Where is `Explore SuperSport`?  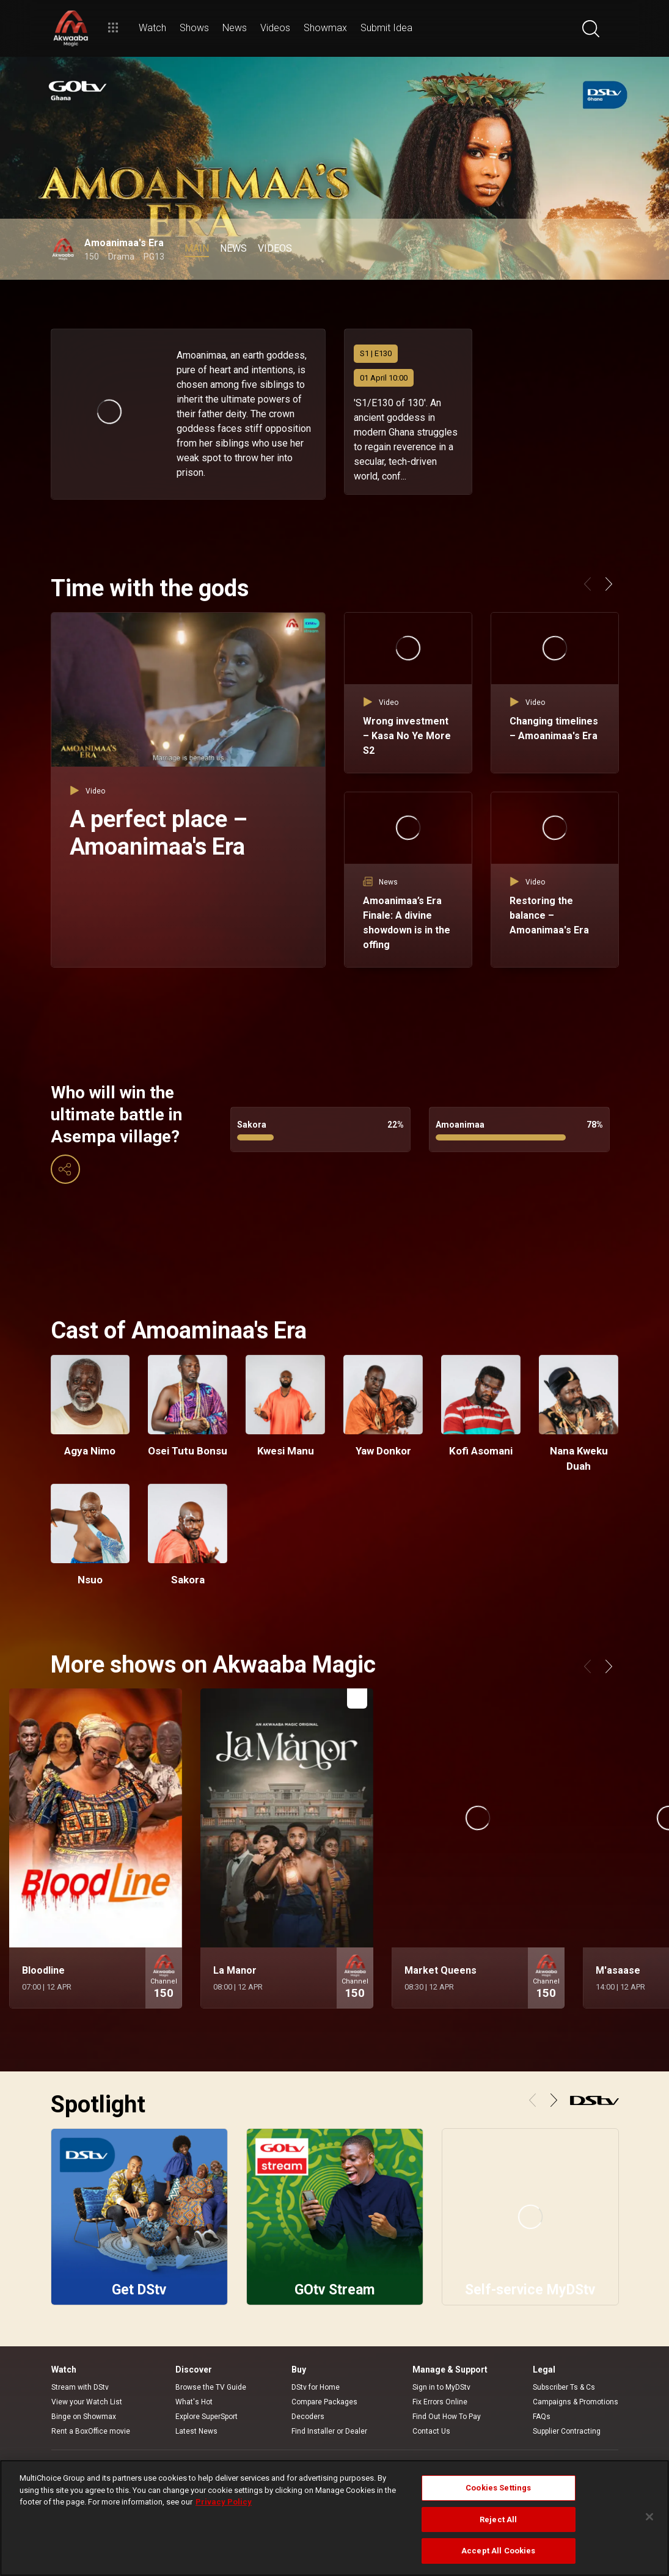 Explore SuperSport is located at coordinates (206, 2416).